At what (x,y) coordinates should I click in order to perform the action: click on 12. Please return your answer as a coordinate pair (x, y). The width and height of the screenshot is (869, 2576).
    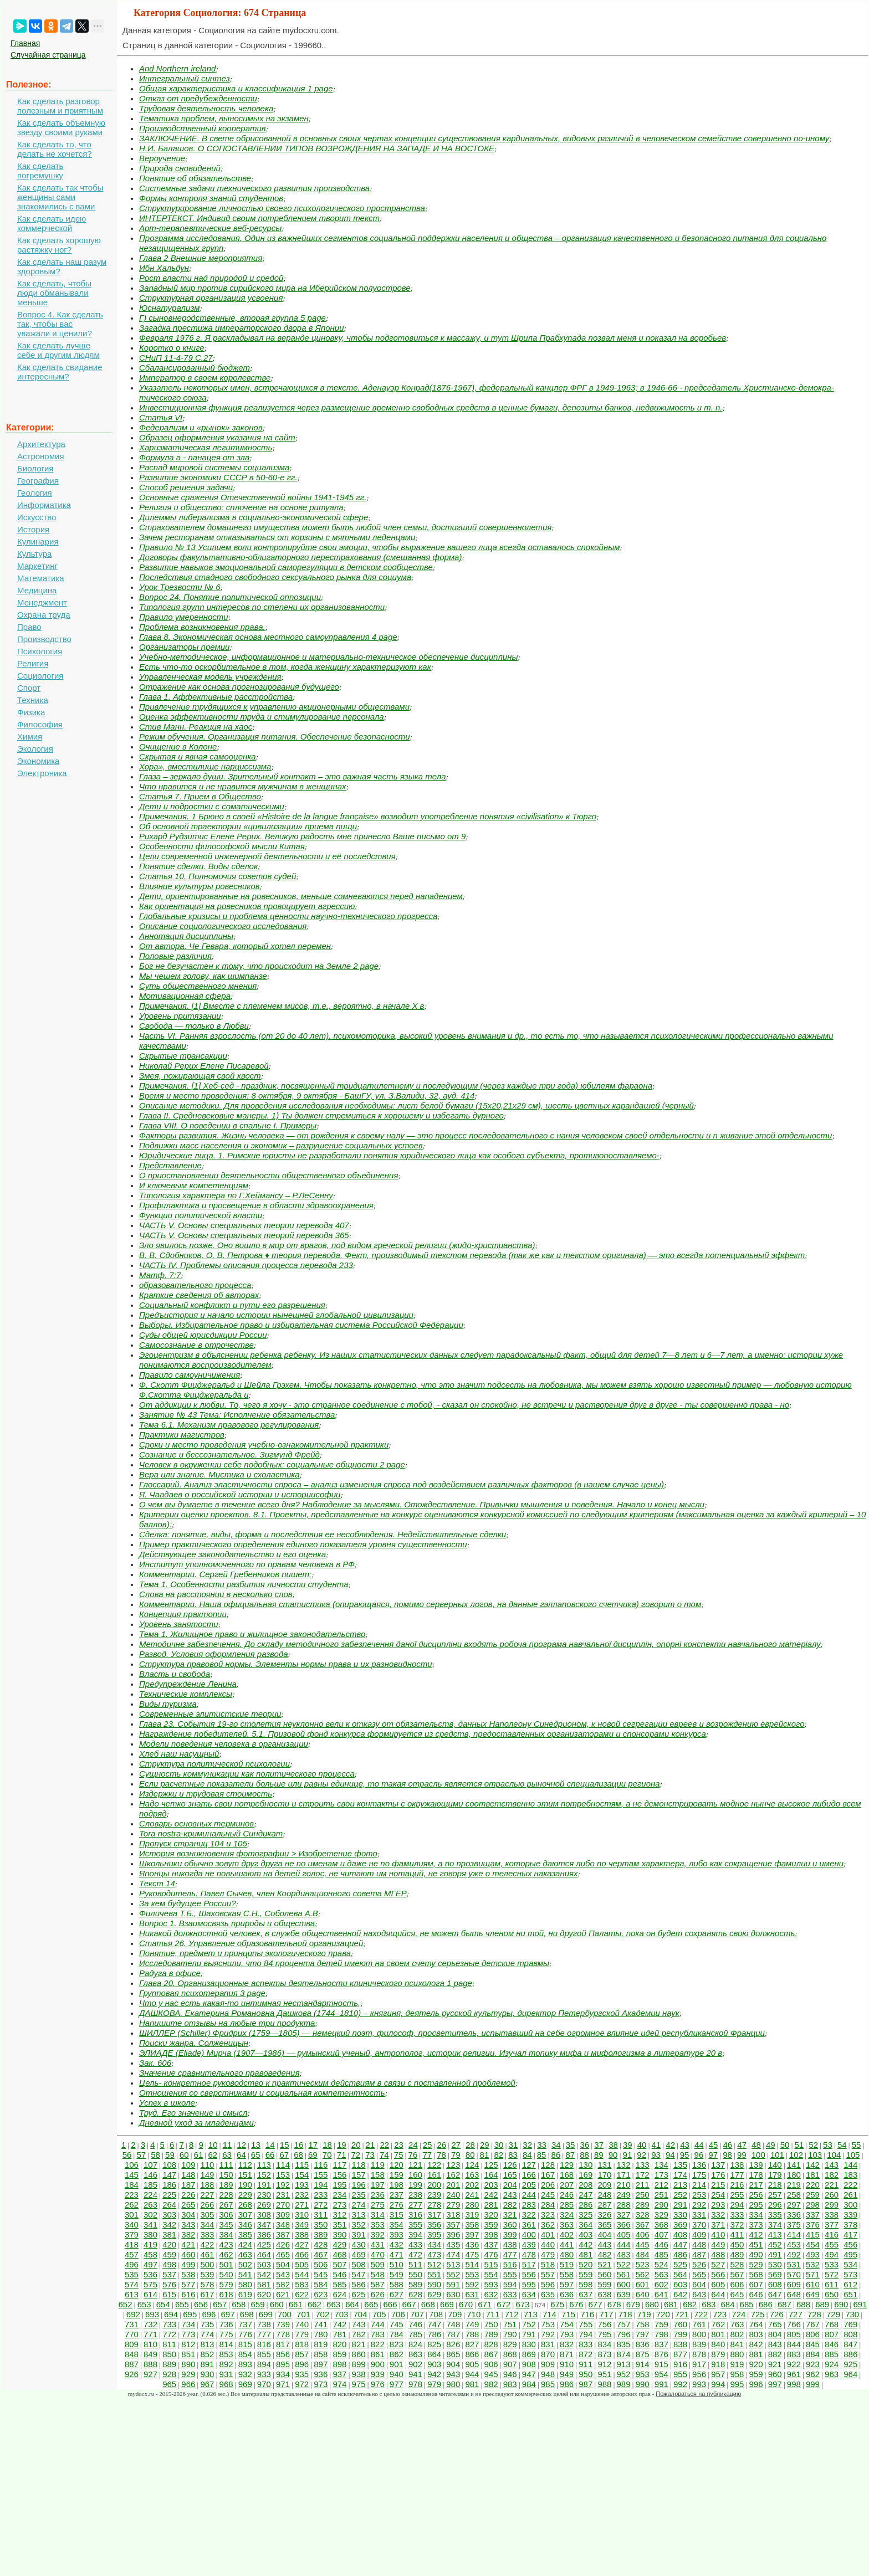
    Looking at the image, I should click on (241, 2144).